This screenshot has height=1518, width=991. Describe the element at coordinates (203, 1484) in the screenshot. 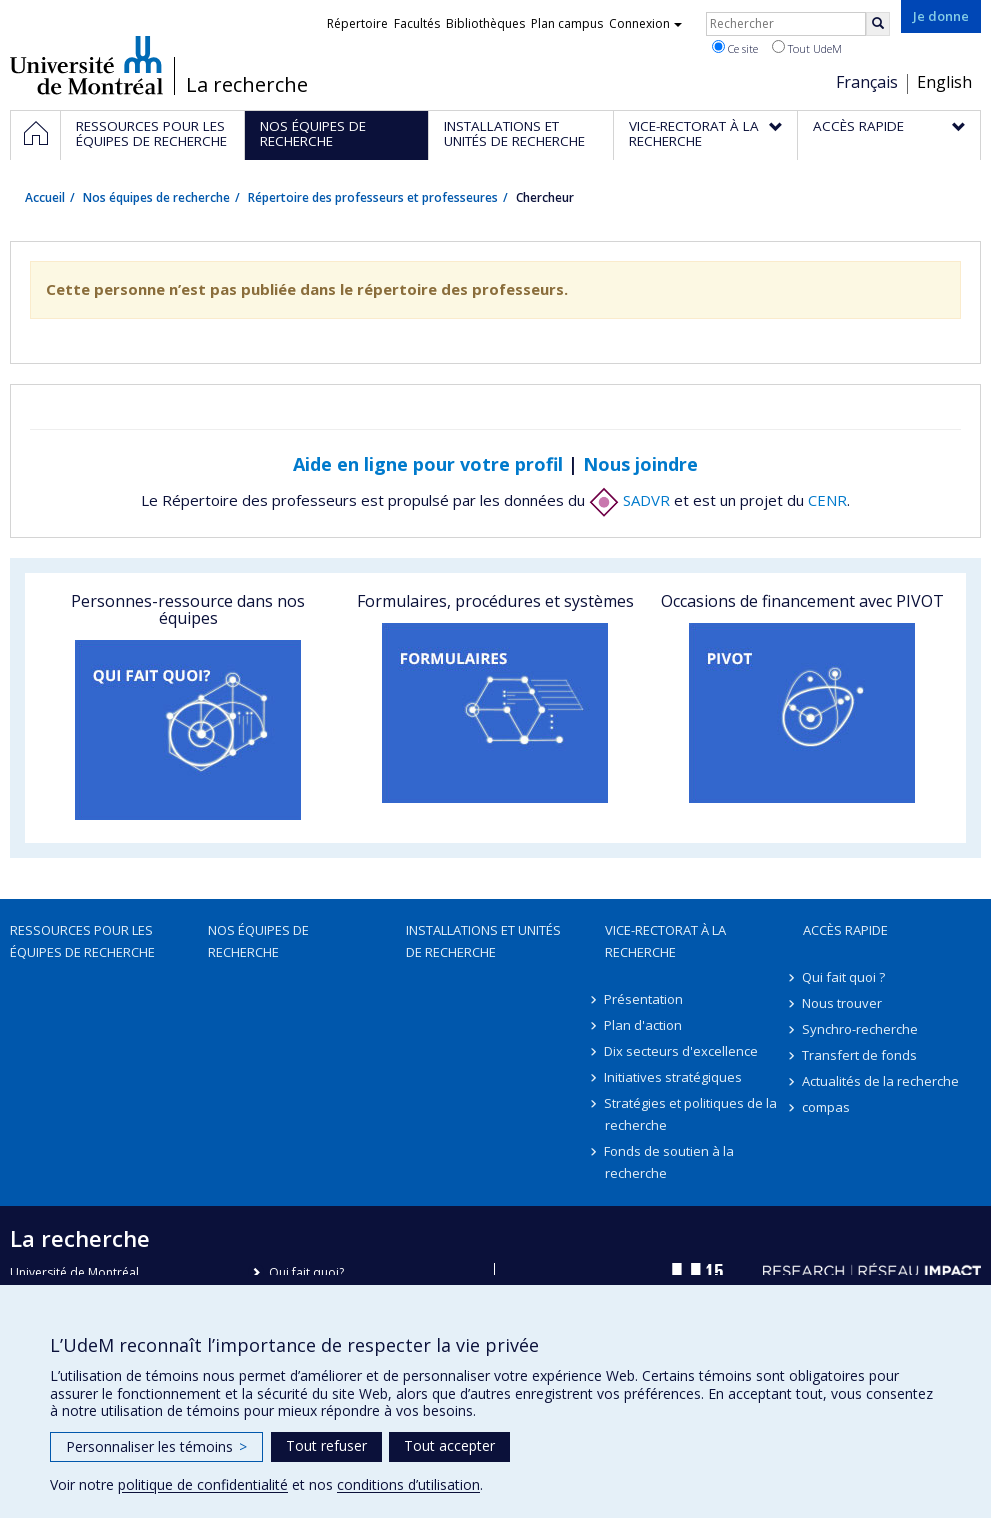

I see `politique de confidentialité` at that location.